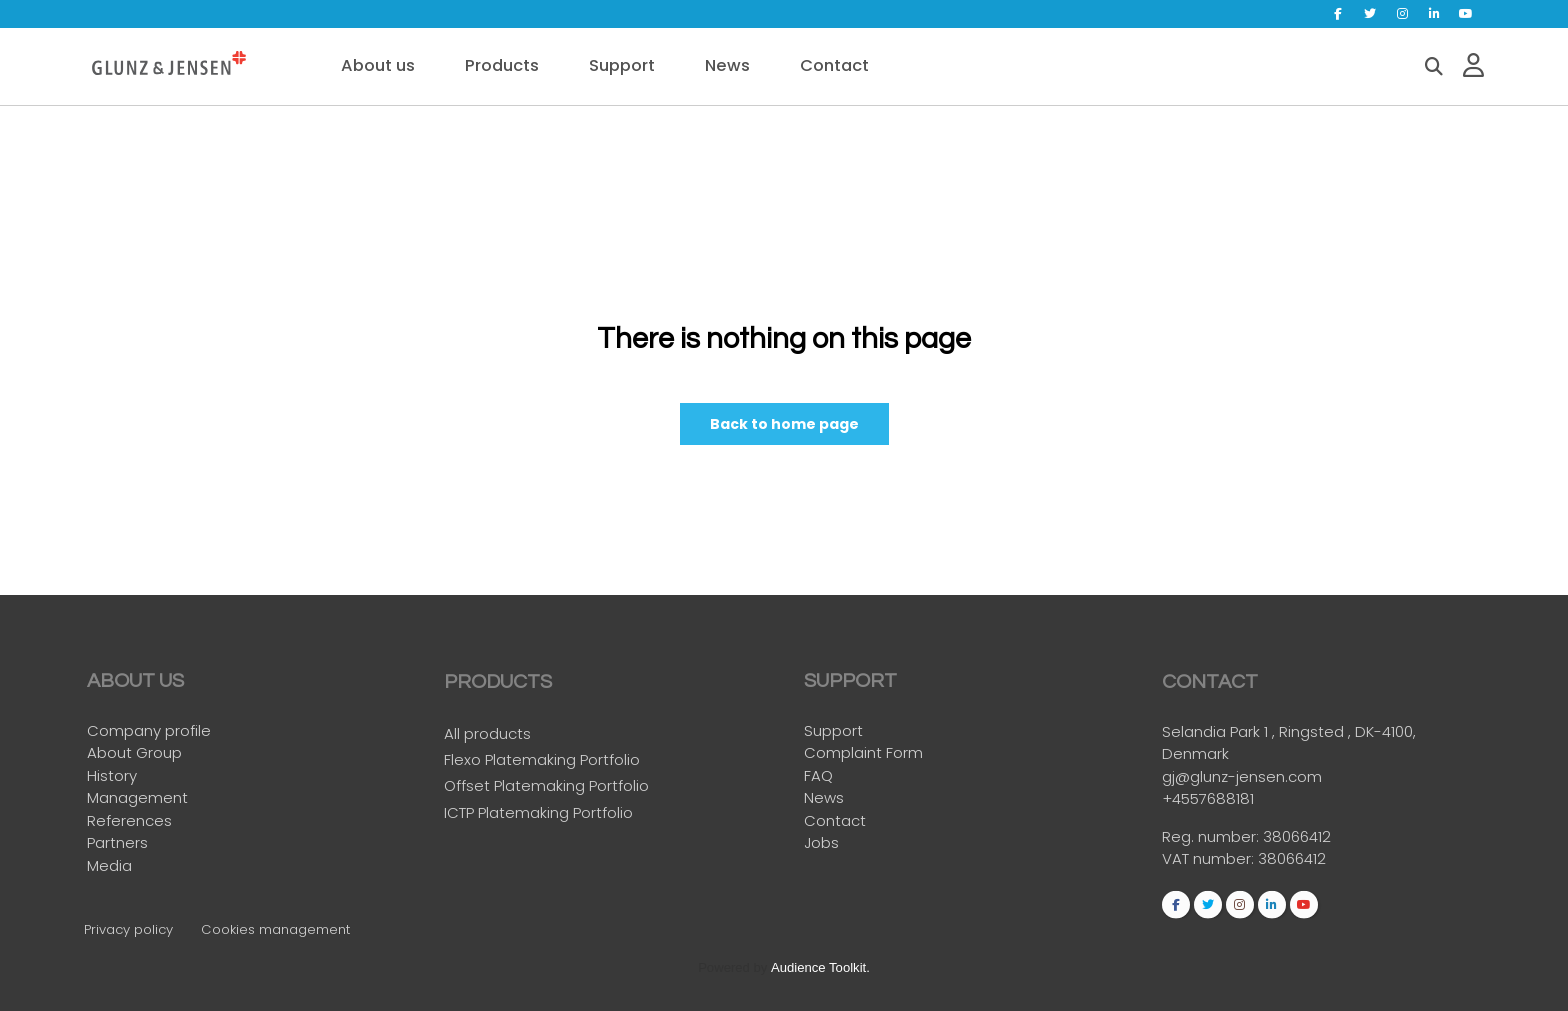 This screenshot has width=1568, height=1011. What do you see at coordinates (149, 730) in the screenshot?
I see `Company profile` at bounding box center [149, 730].